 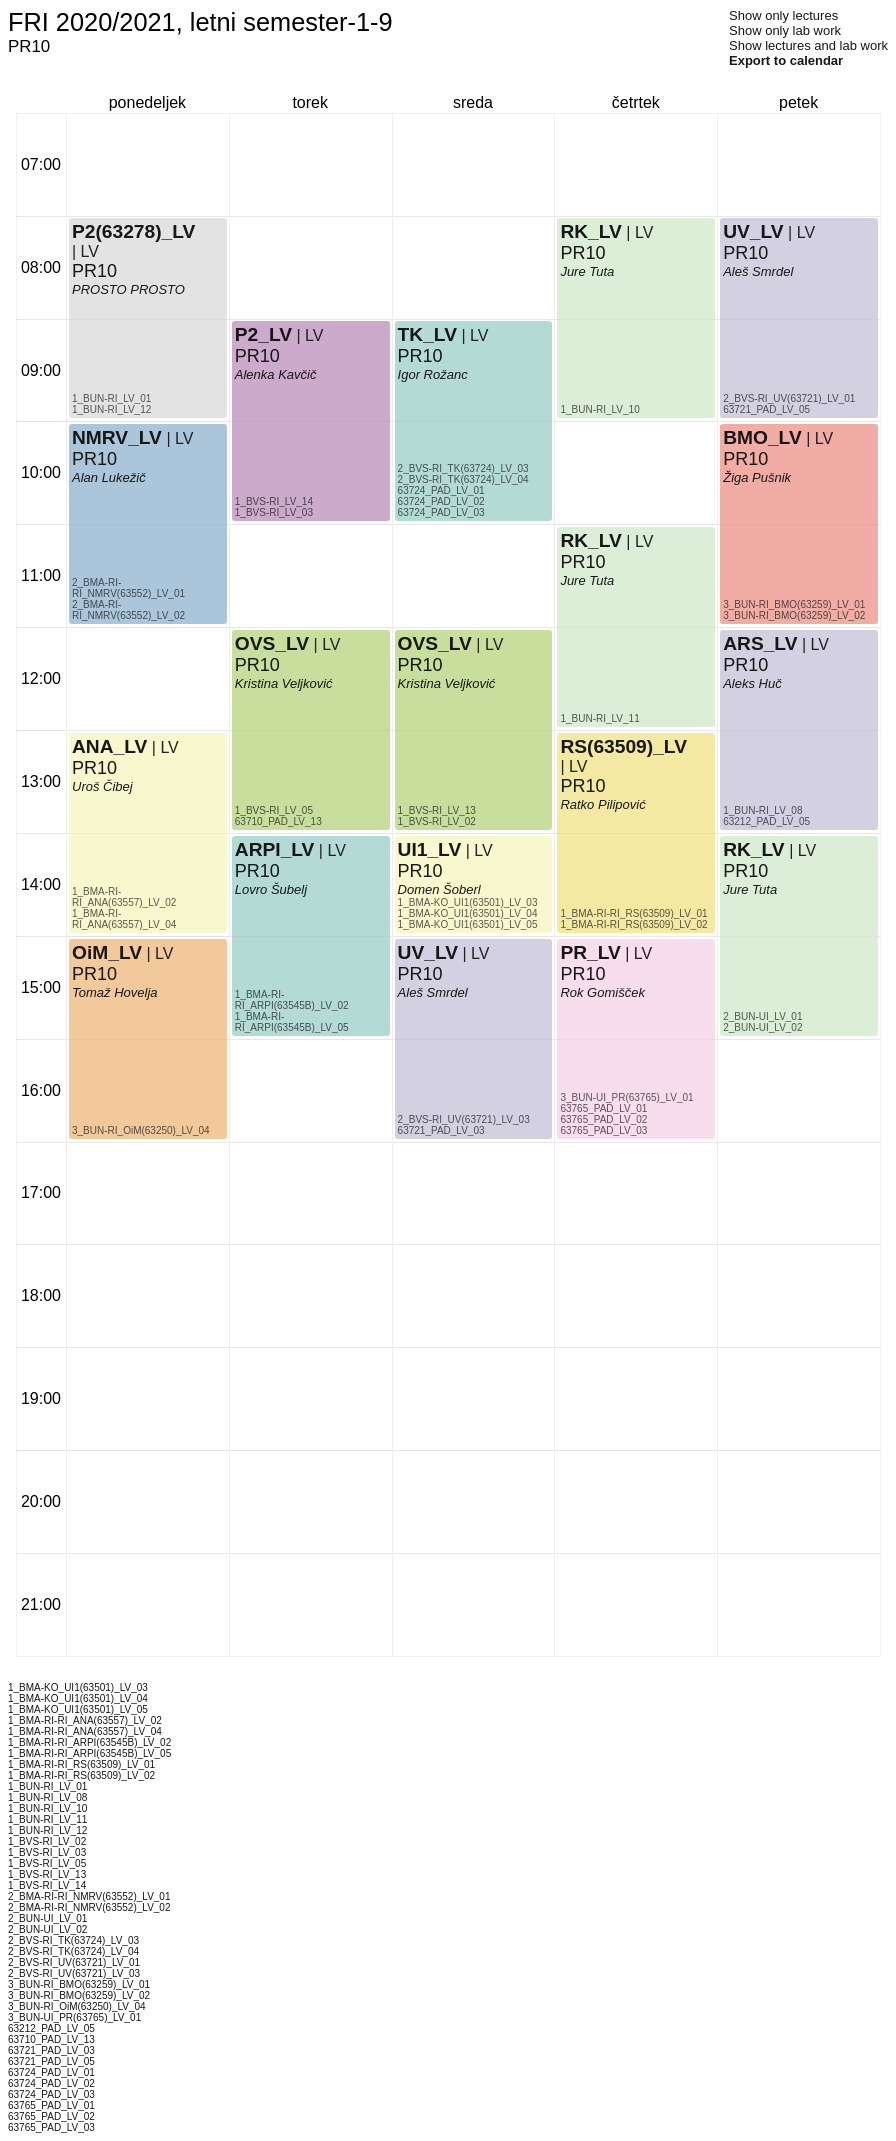 What do you see at coordinates (633, 924) in the screenshot?
I see `1_BMA-RI-RI_RS(63509)_LV_02` at bounding box center [633, 924].